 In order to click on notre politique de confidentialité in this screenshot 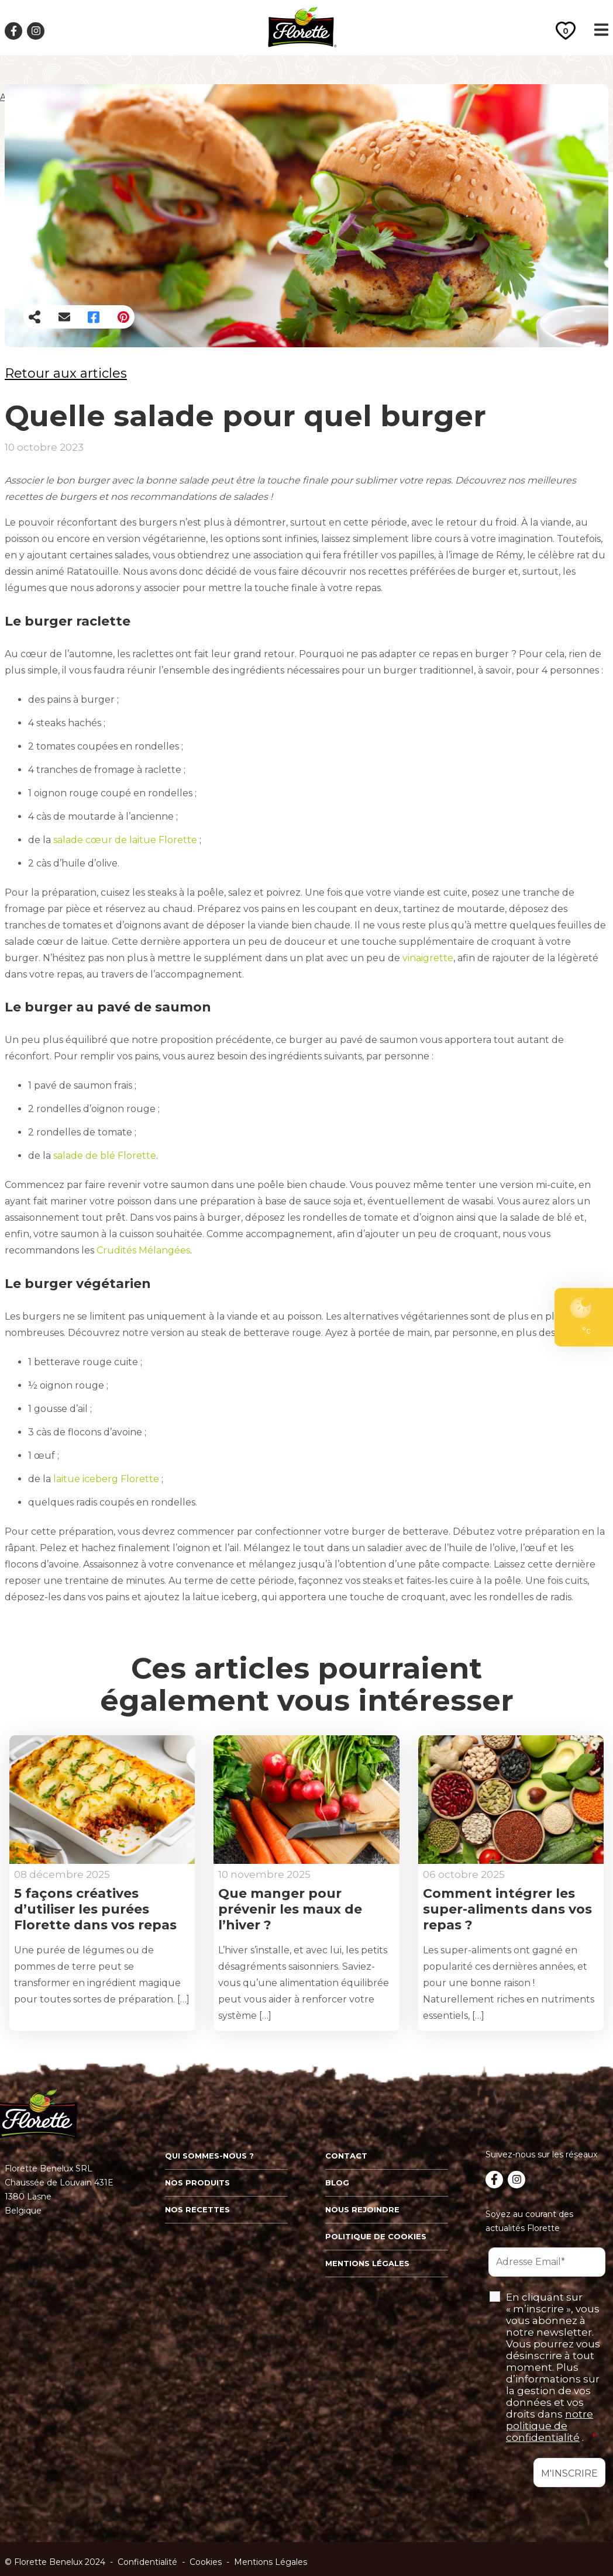, I will do `click(549, 2425)`.